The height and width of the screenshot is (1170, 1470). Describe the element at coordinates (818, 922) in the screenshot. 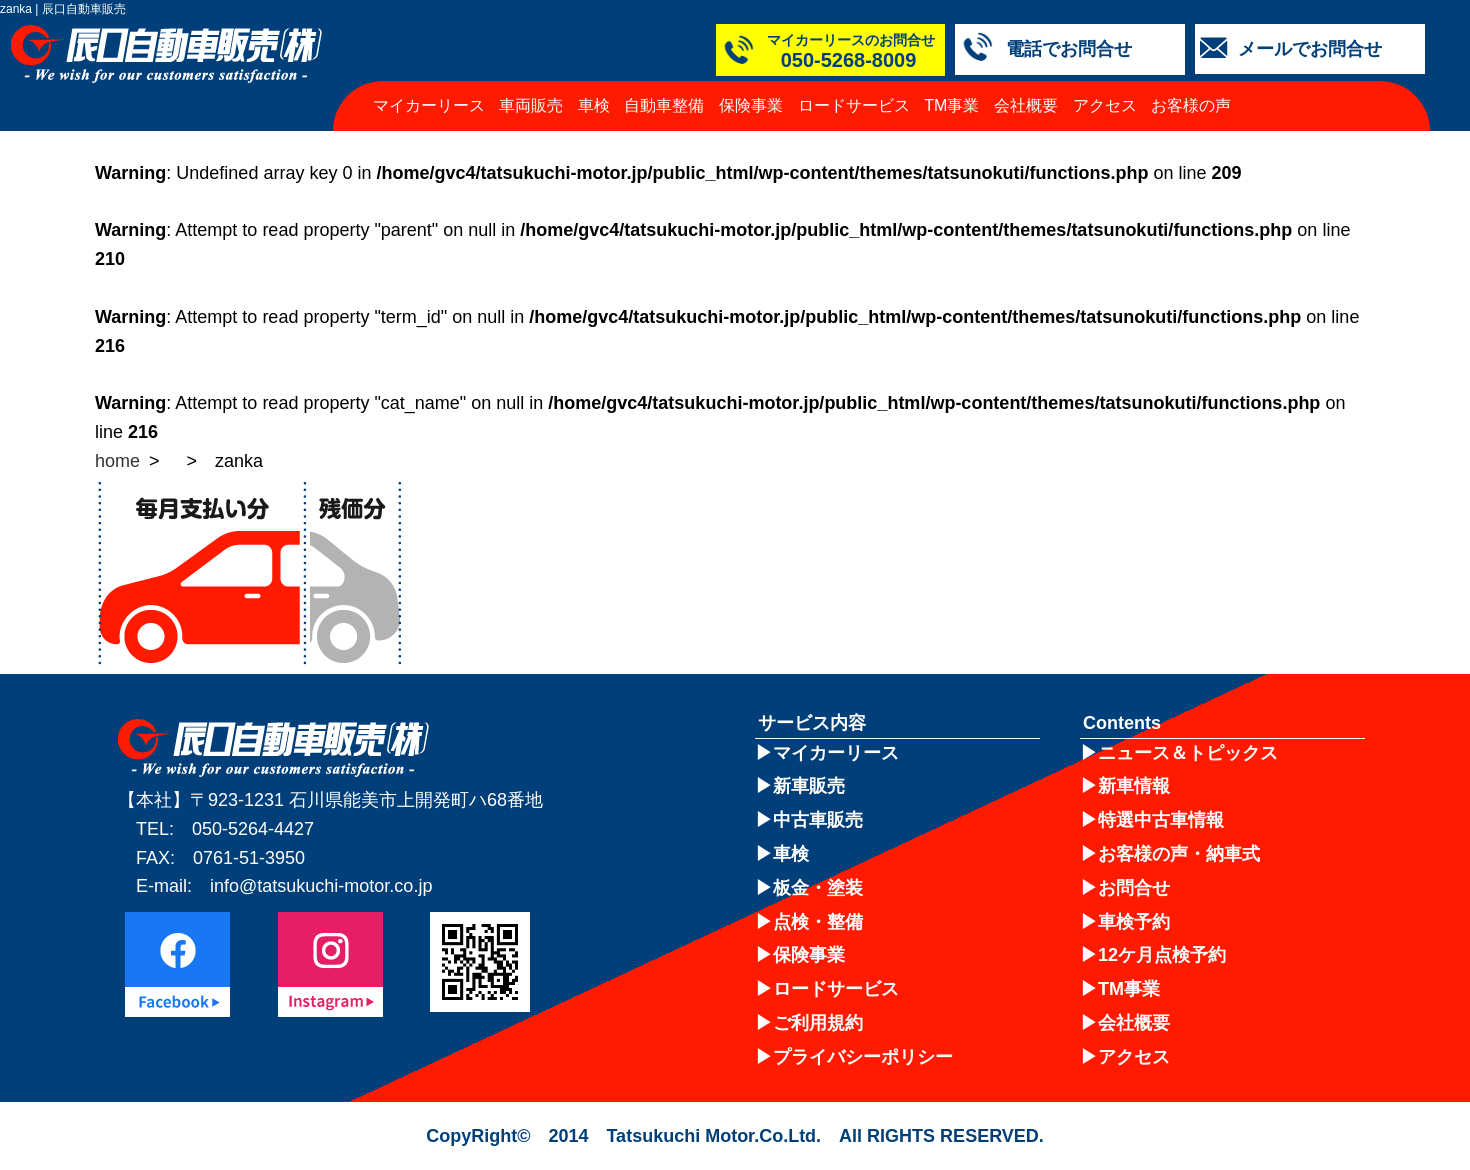

I see `点検・整備` at that location.